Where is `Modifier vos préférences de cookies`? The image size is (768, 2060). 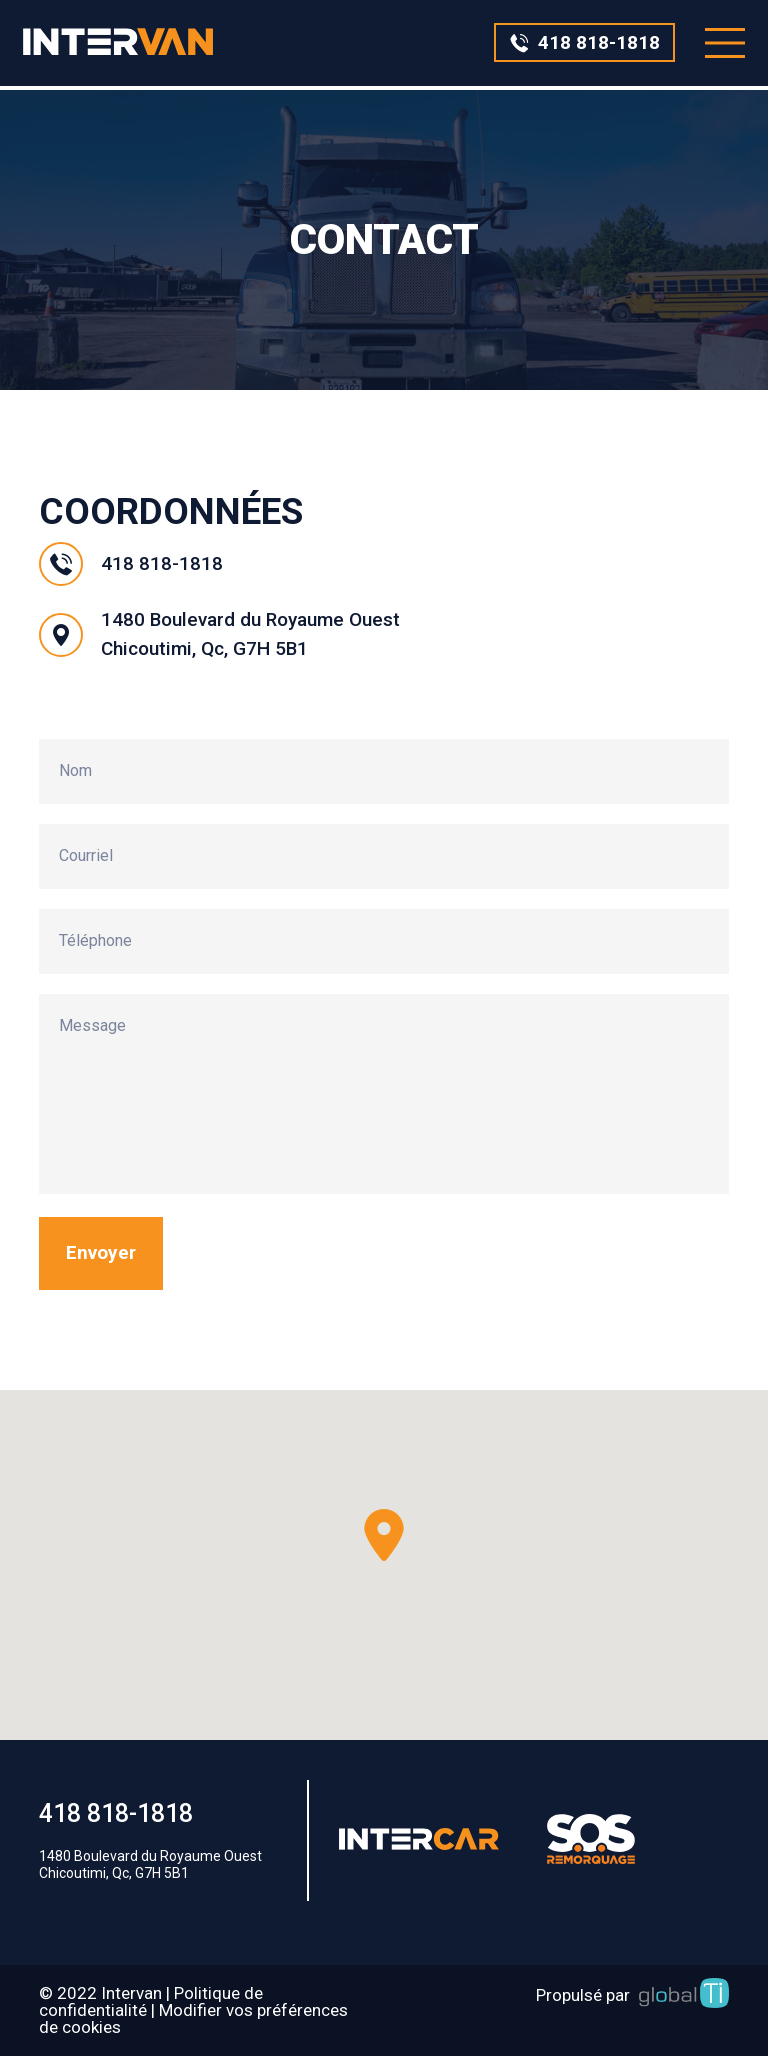
Modifier vos préférences de cookies is located at coordinates (193, 2022).